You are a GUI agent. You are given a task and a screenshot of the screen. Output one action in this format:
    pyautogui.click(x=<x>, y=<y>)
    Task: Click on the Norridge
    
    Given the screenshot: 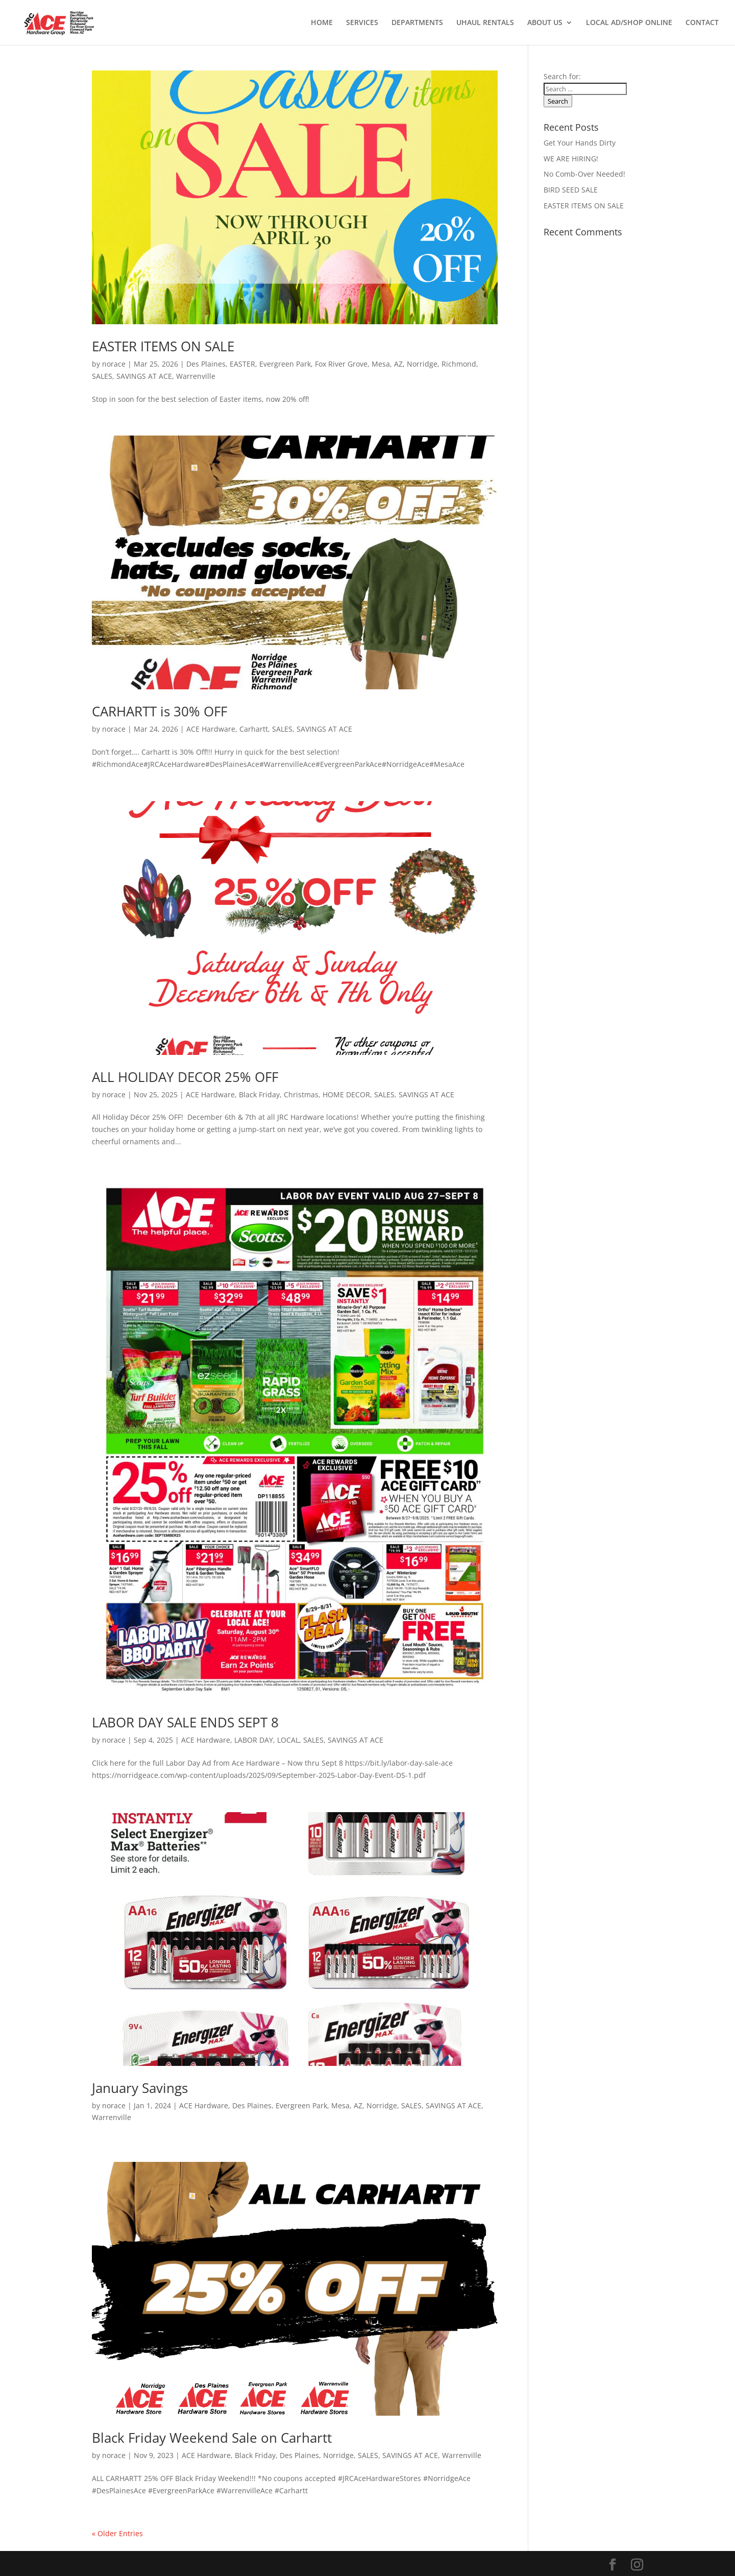 What is the action you would take?
    pyautogui.click(x=422, y=364)
    